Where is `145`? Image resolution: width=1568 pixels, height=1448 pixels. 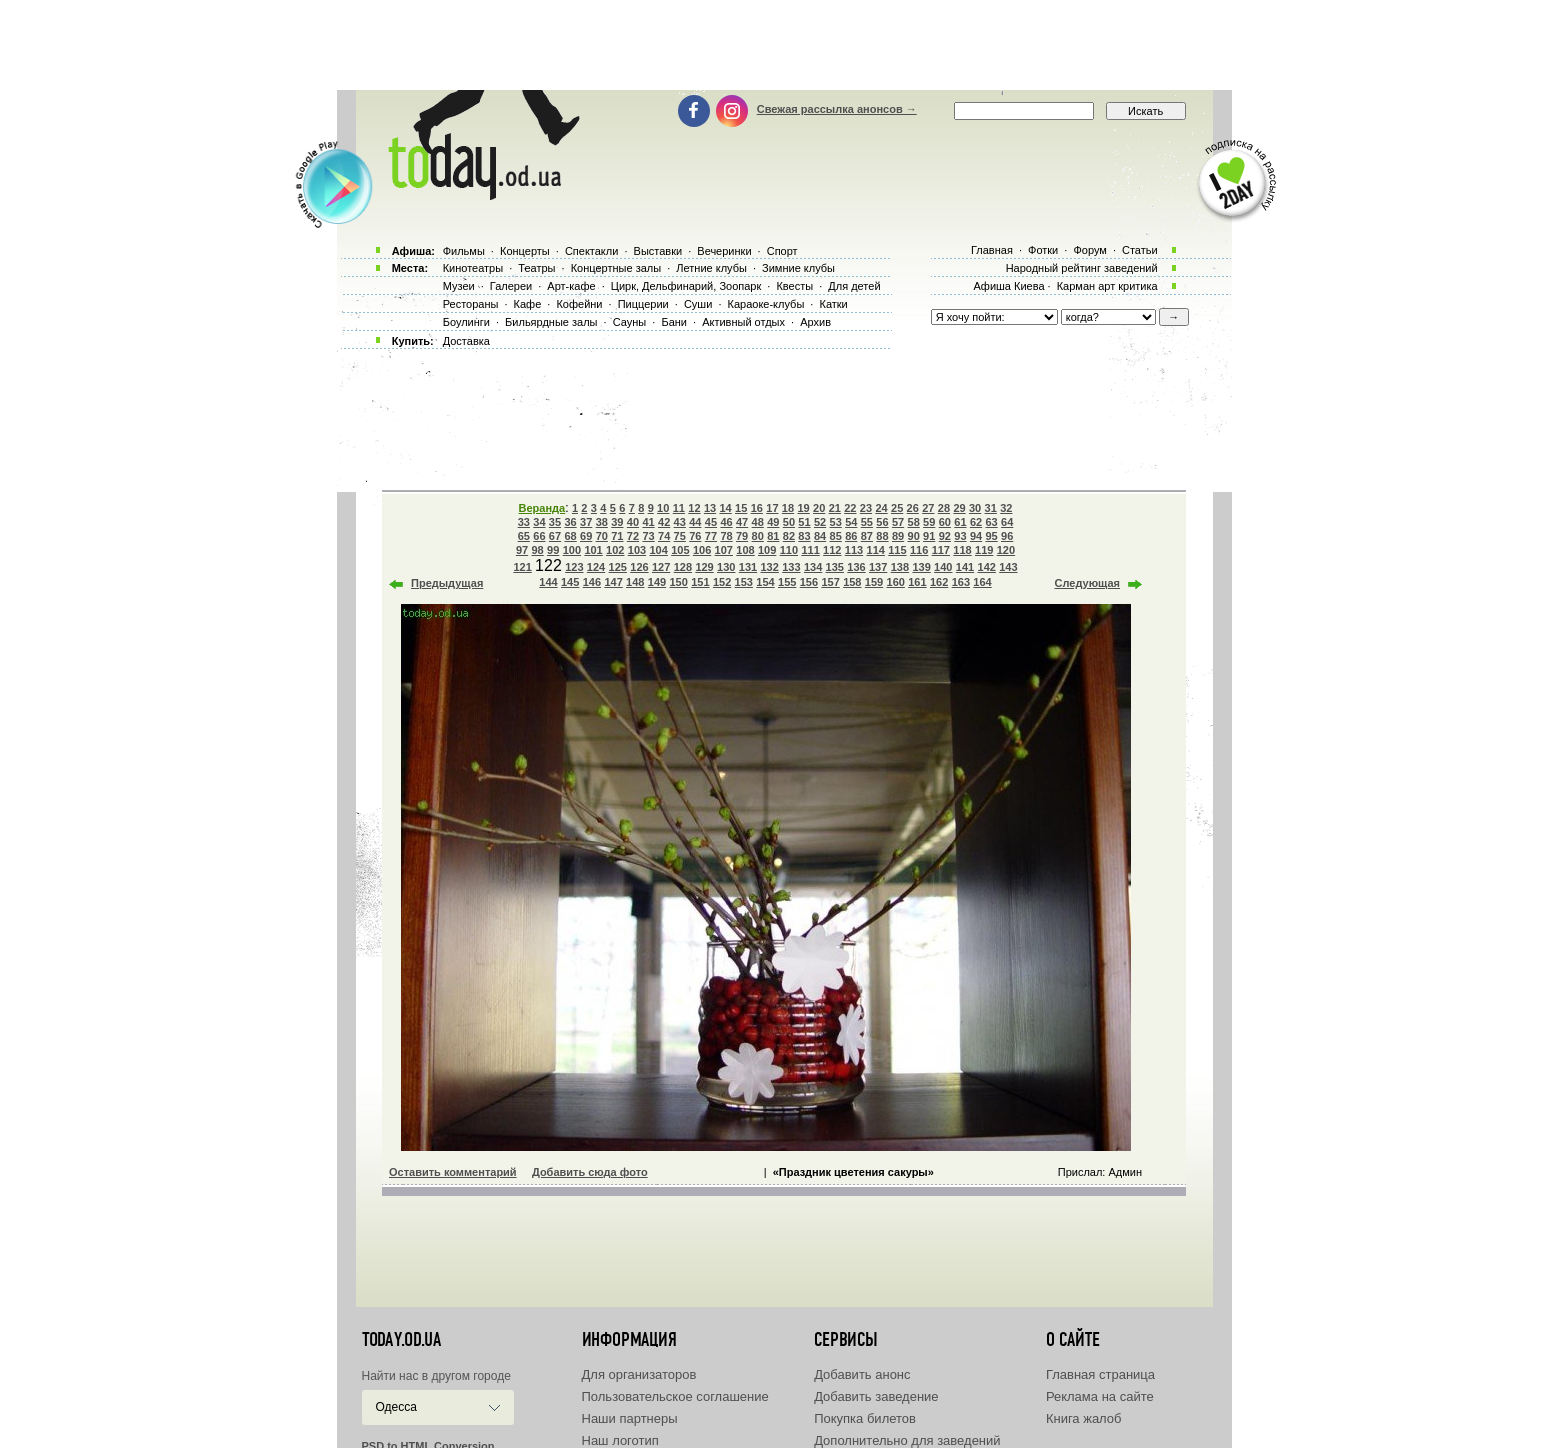 145 is located at coordinates (570, 582).